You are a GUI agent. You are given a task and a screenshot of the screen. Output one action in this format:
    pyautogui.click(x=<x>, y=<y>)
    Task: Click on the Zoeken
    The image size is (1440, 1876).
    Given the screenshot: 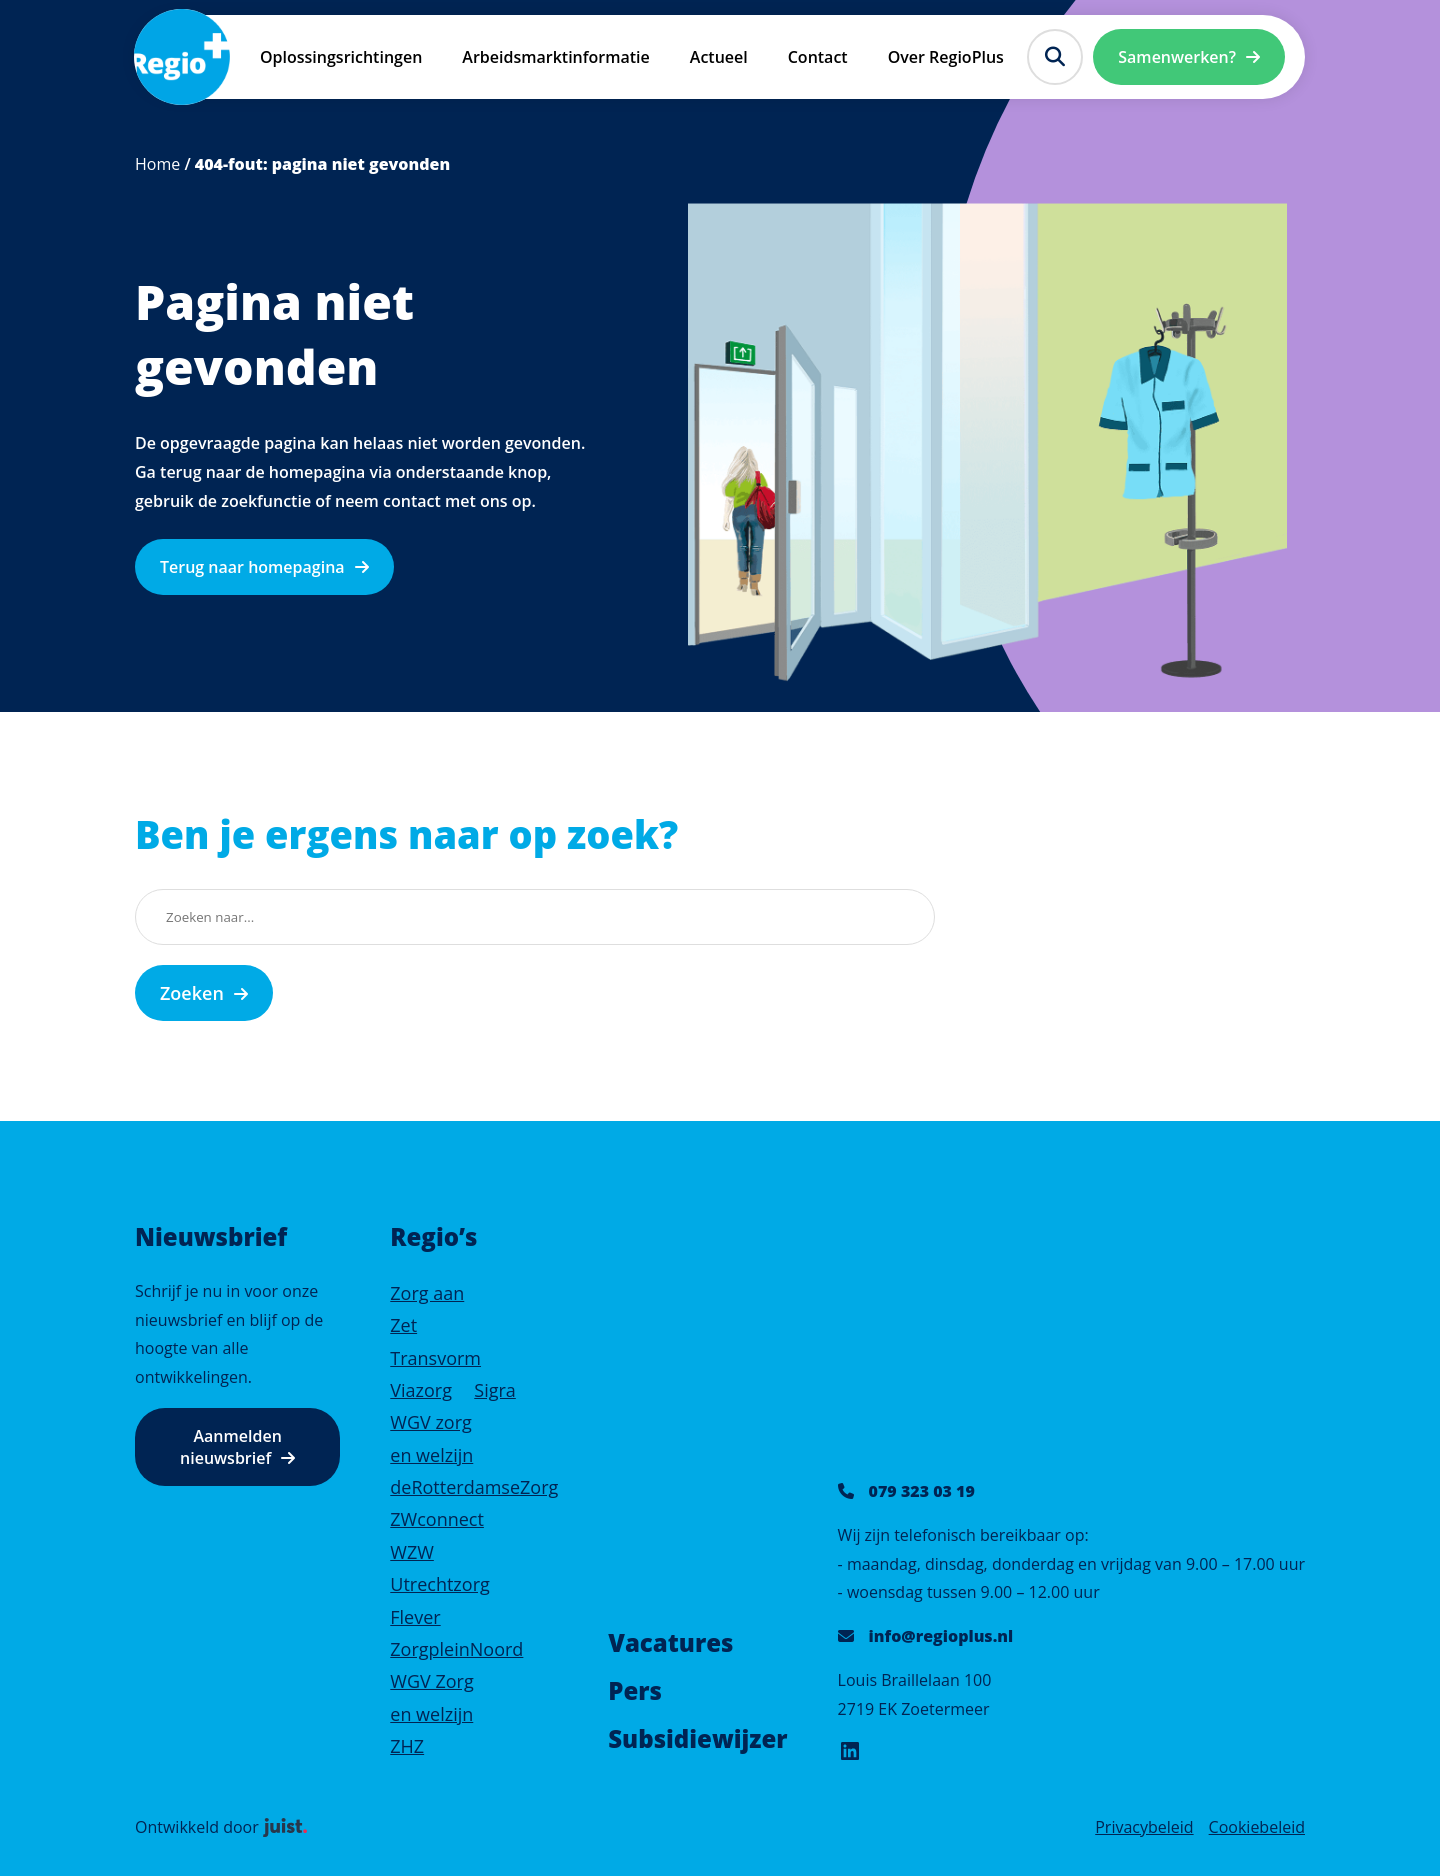 What is the action you would take?
    pyautogui.click(x=192, y=993)
    